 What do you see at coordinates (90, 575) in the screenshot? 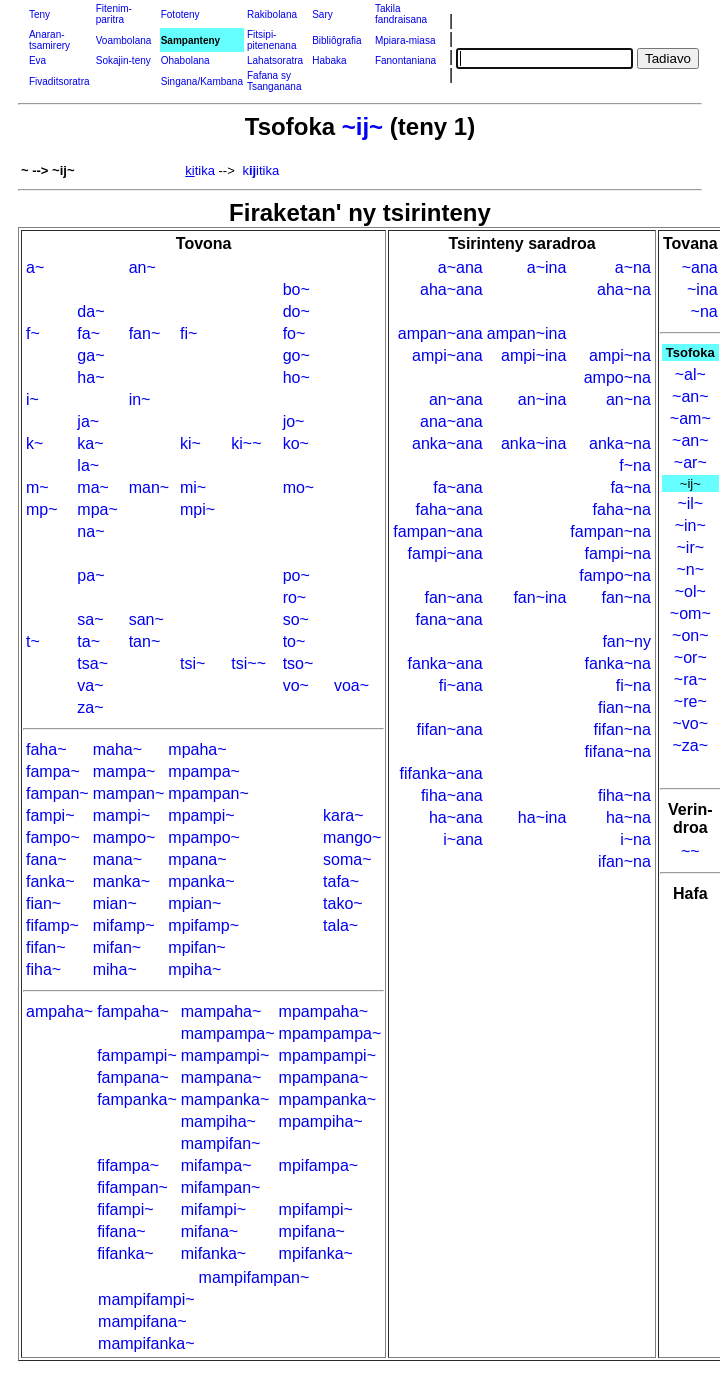
I see `pa~` at bounding box center [90, 575].